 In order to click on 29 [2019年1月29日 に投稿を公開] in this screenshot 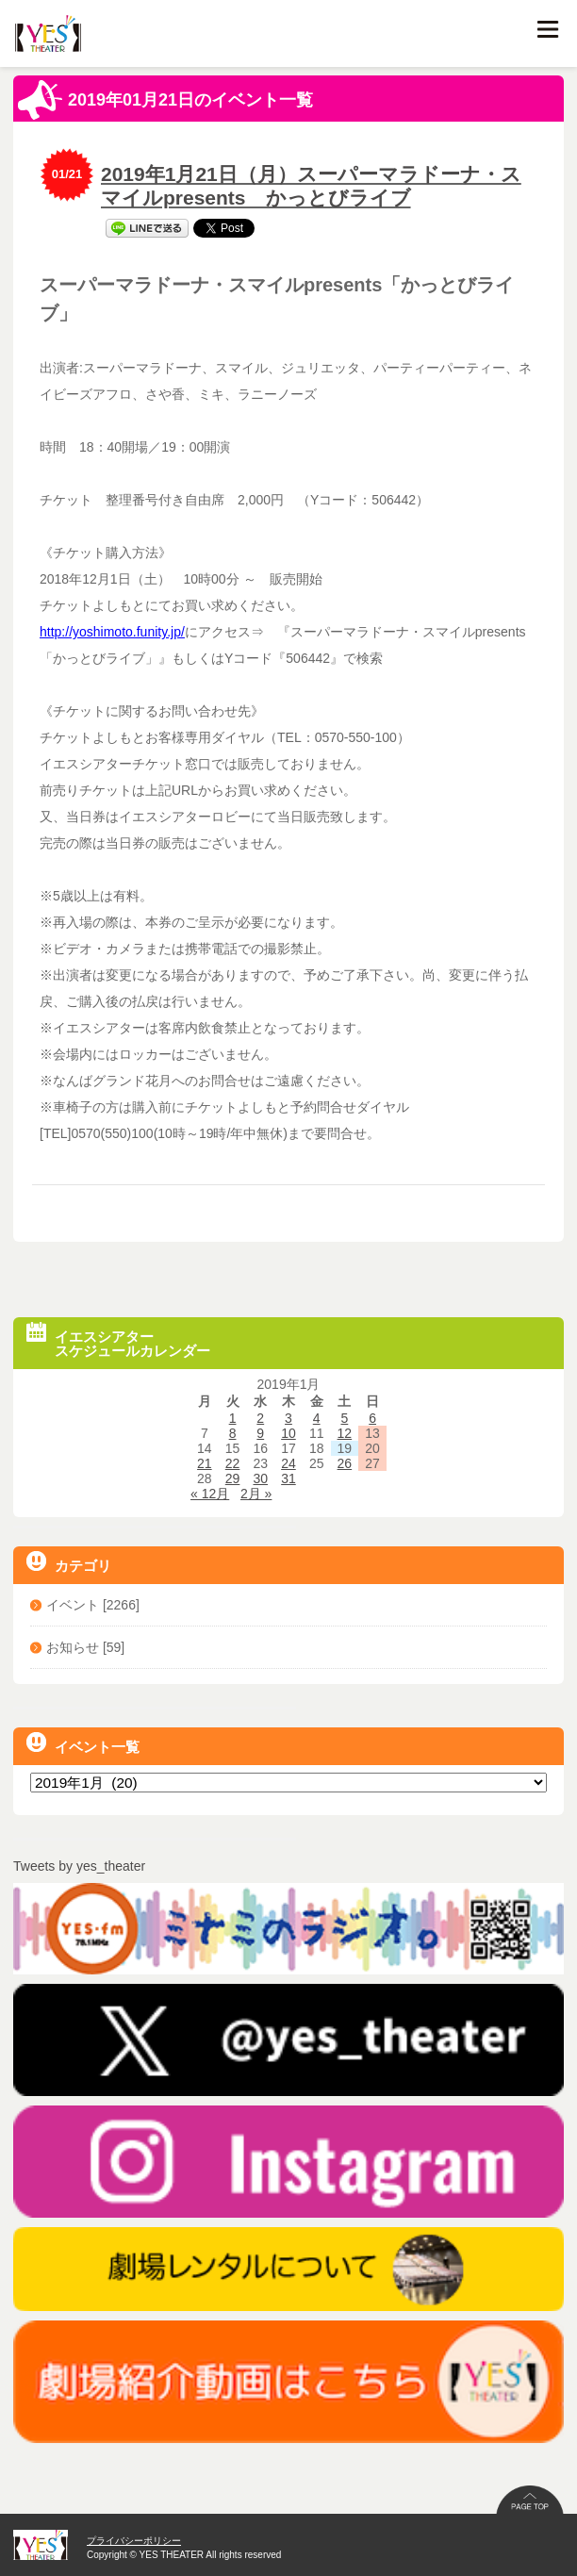, I will do `click(232, 1478)`.